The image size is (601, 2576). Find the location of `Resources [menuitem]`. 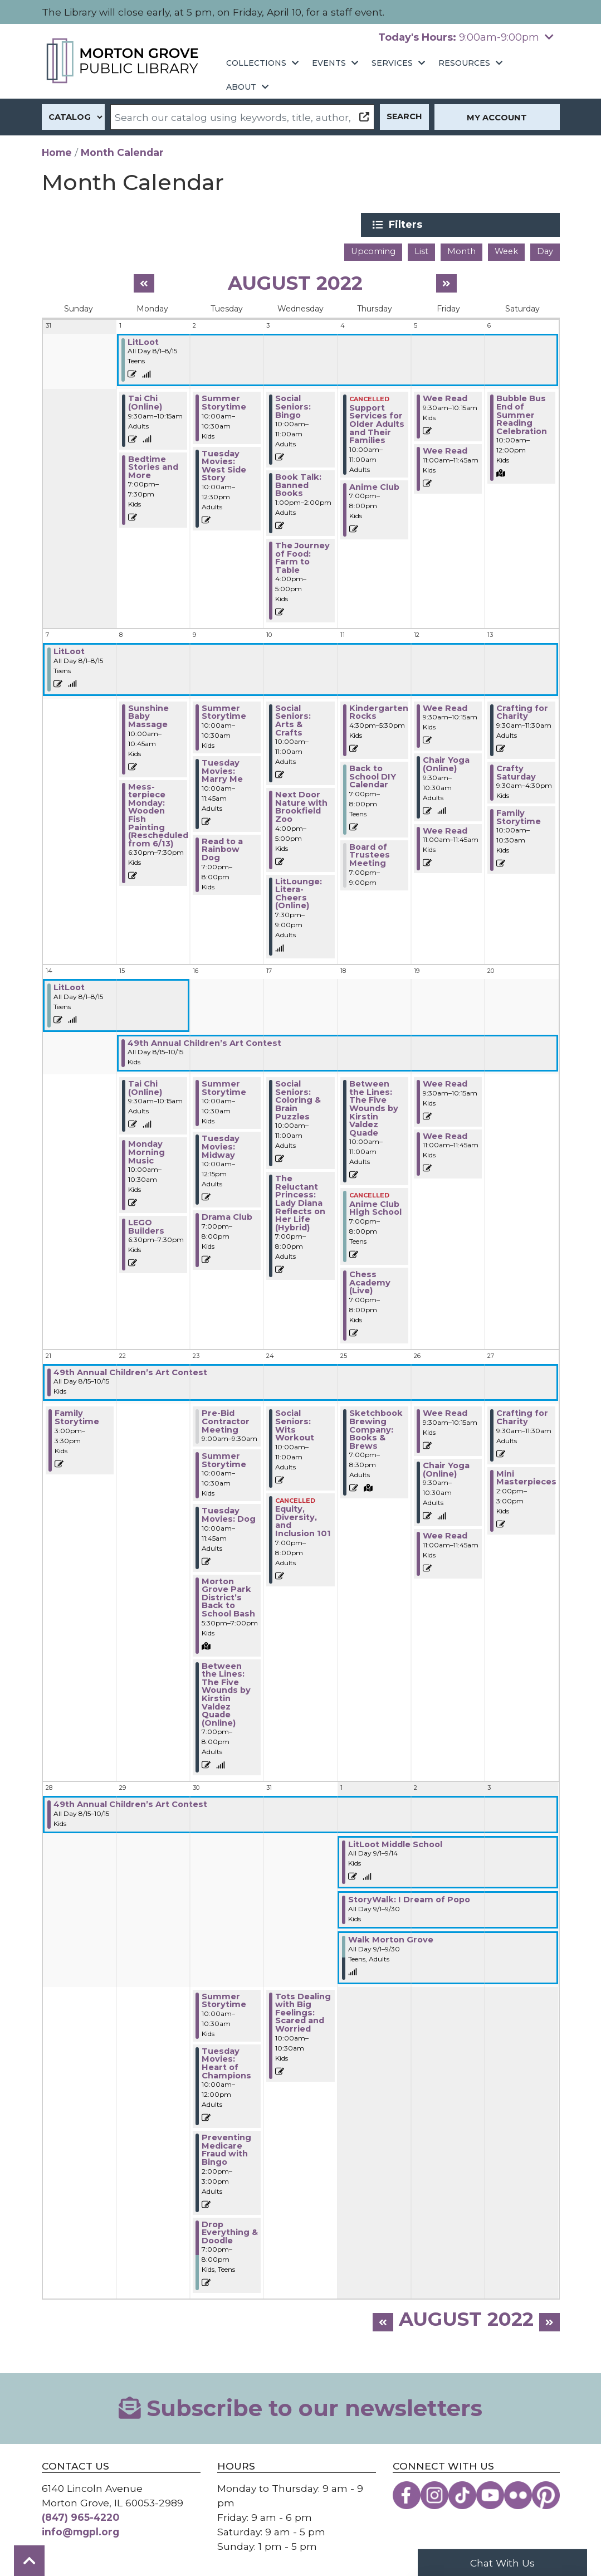

Resources [menuitem] is located at coordinates (464, 63).